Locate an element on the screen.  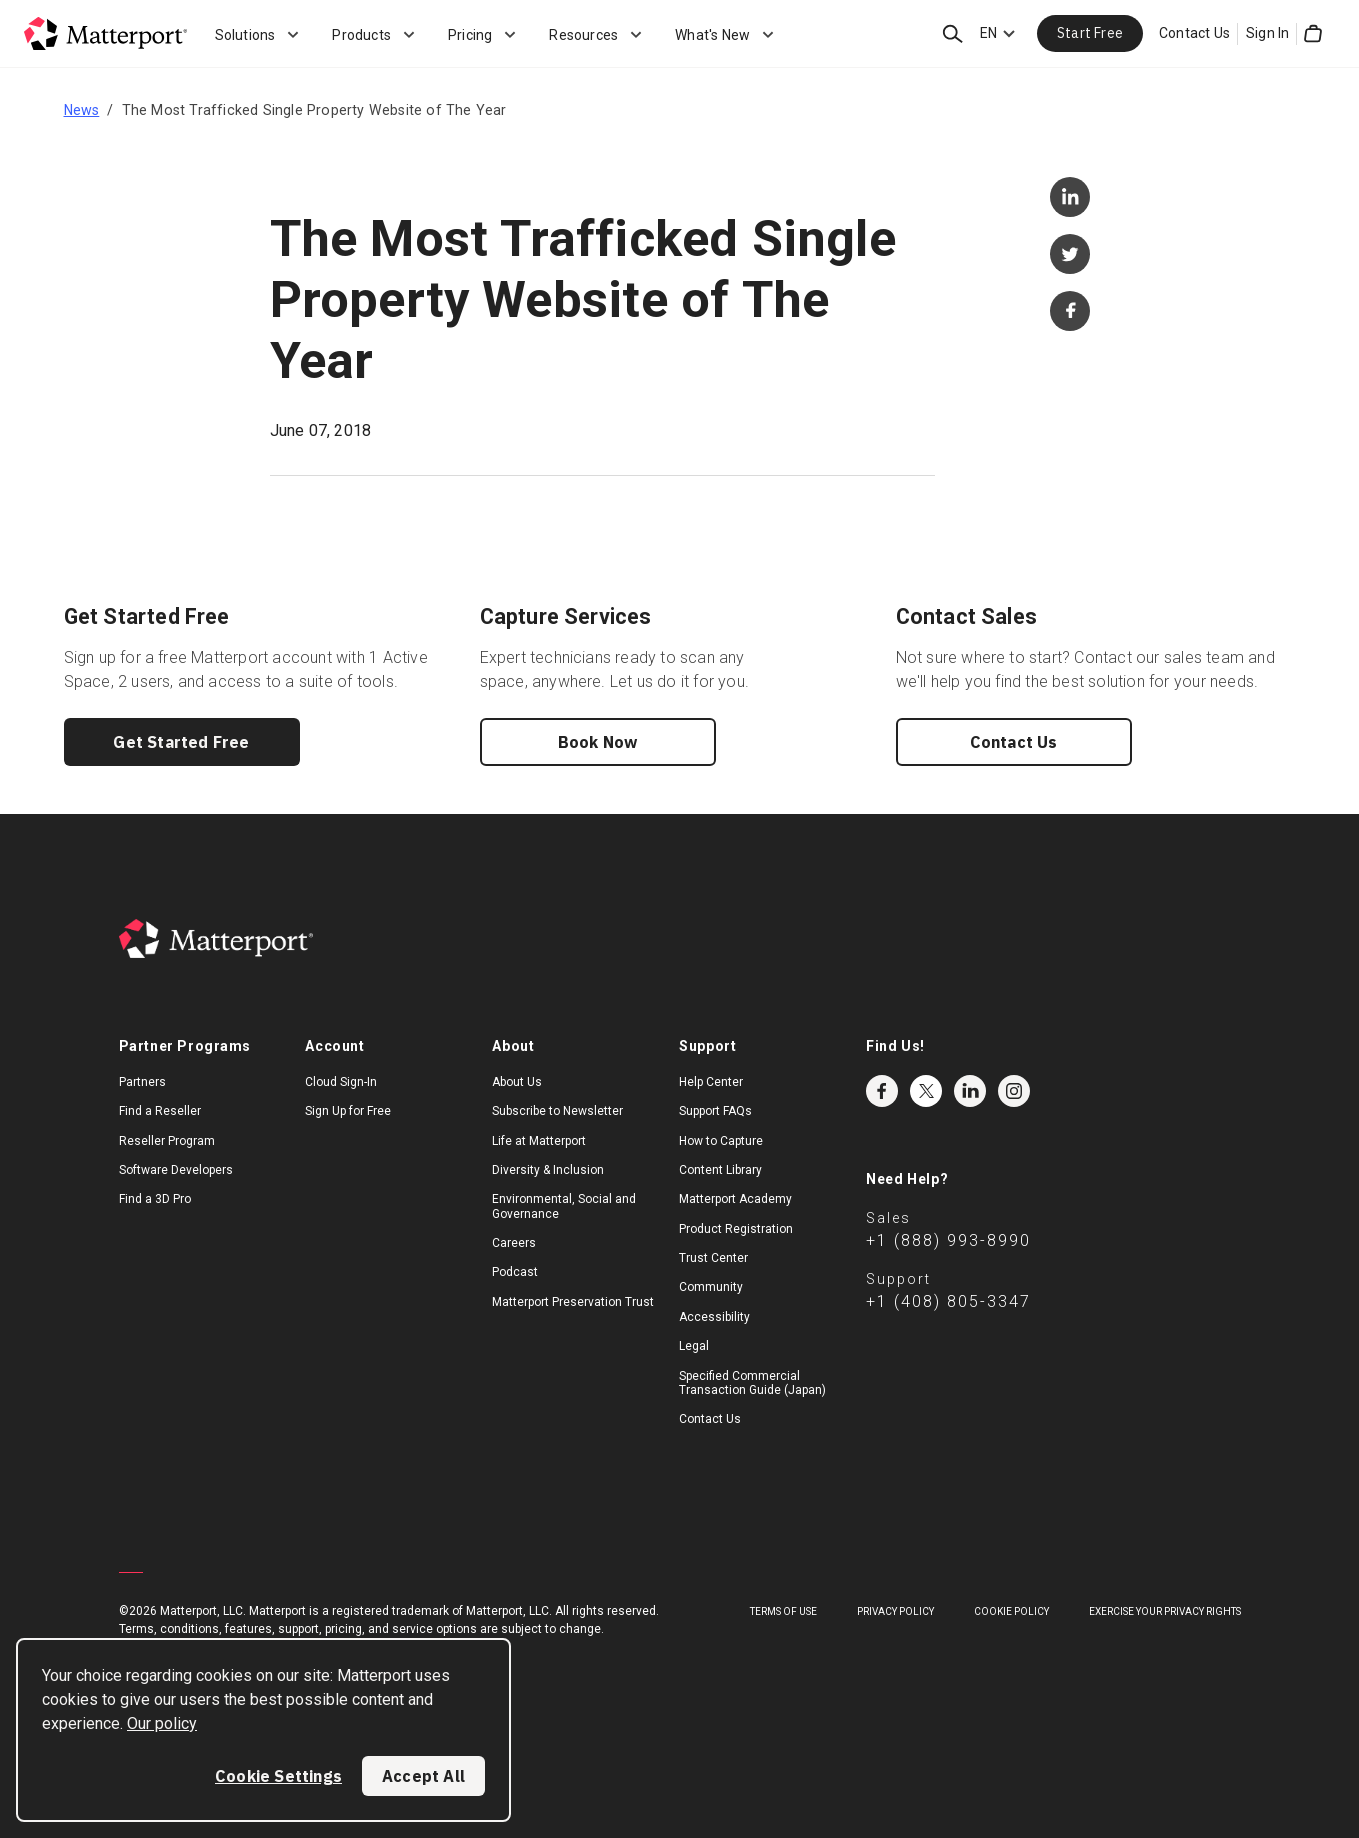
Privacy Policy is located at coordinates (895, 1611).